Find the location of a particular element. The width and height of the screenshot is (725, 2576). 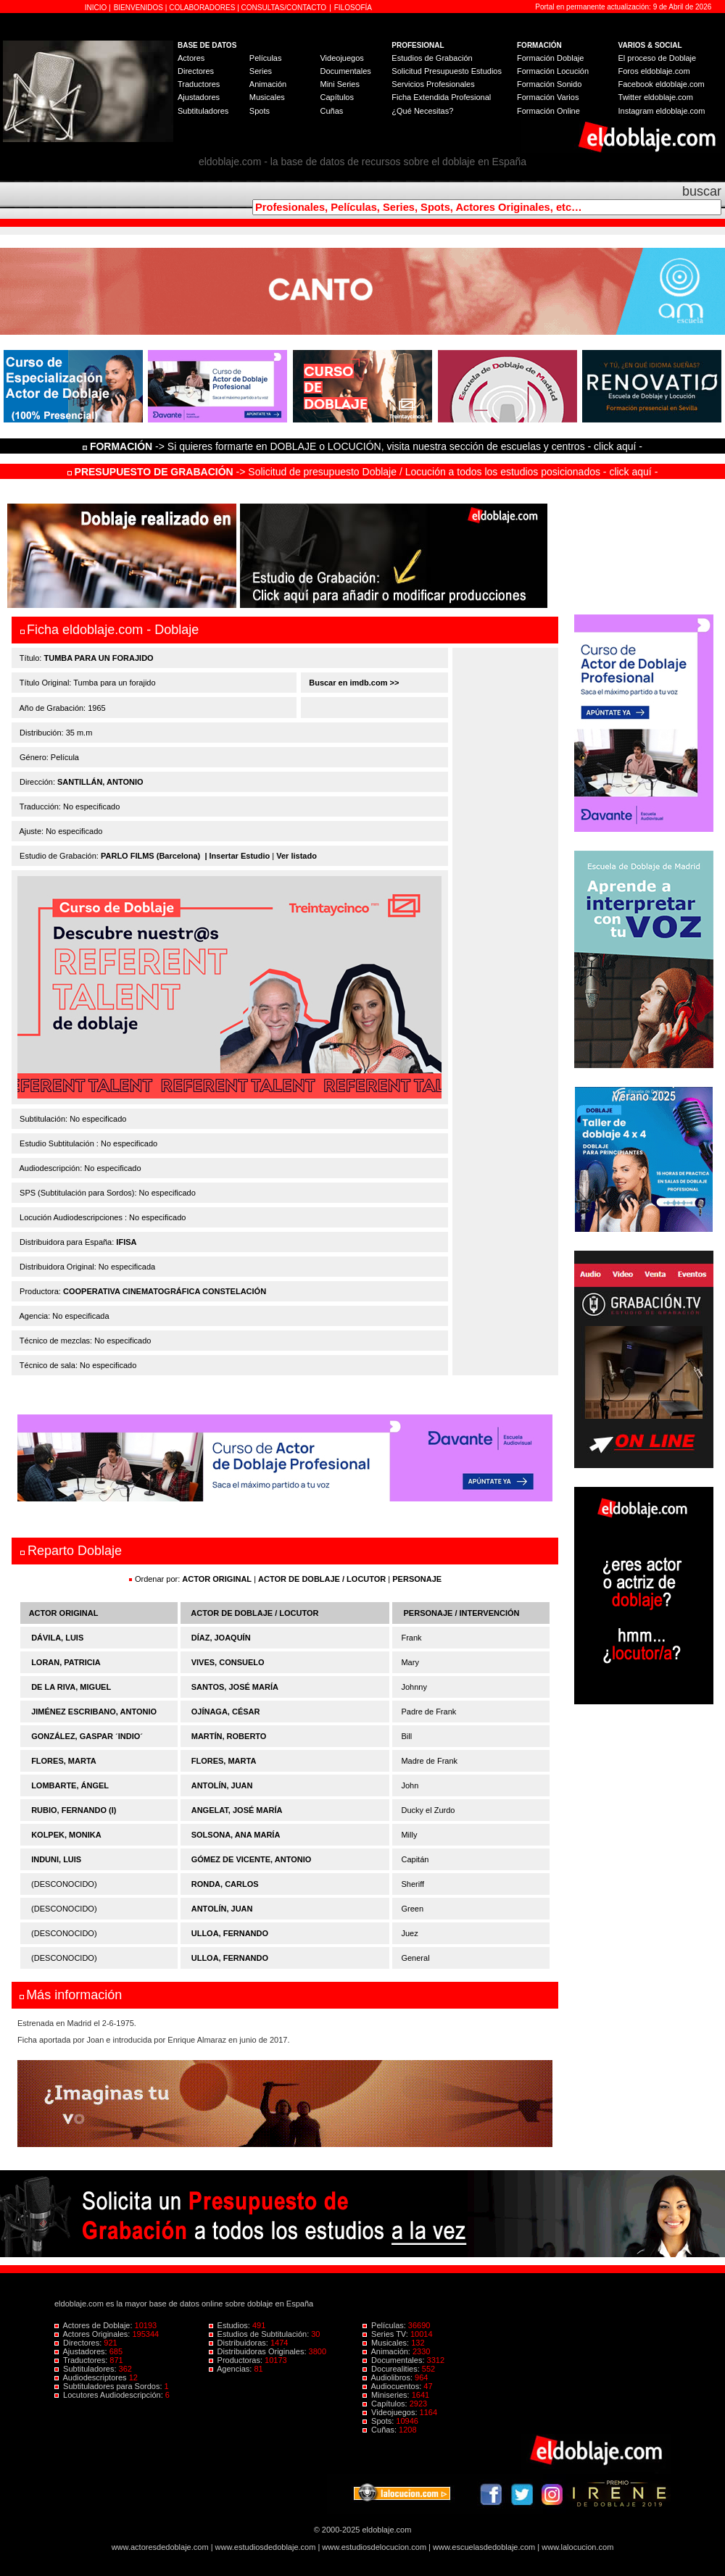

Películas is located at coordinates (265, 58).